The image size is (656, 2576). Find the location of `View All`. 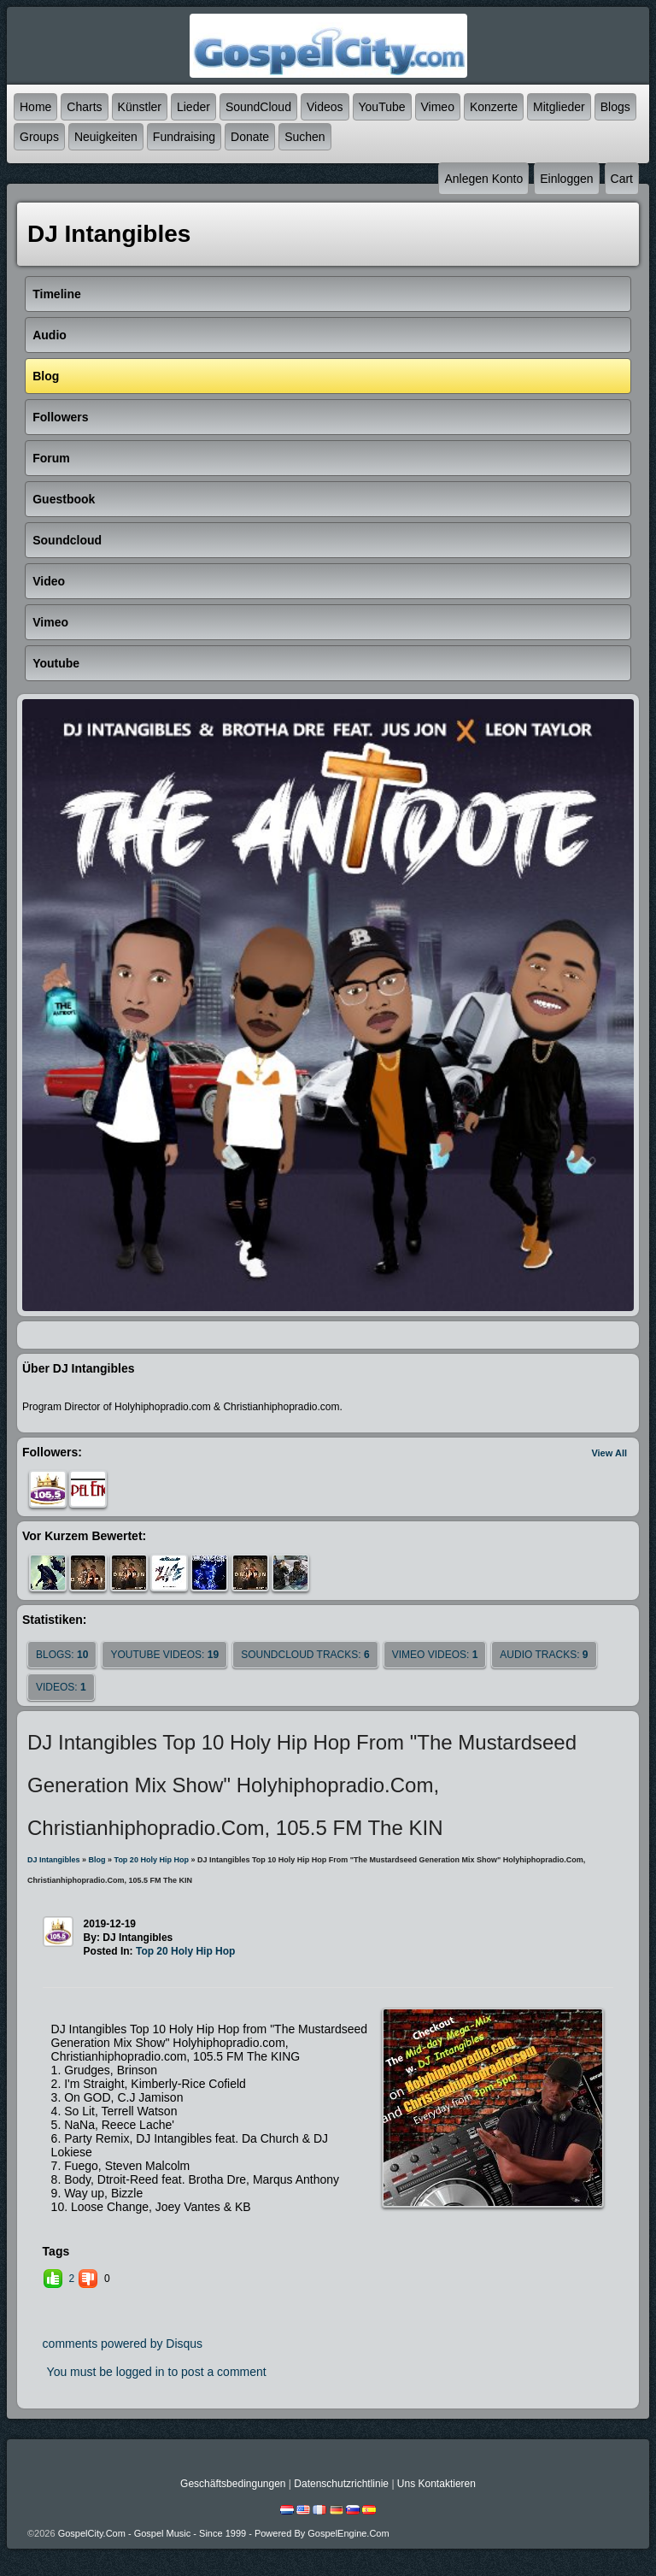

View All is located at coordinates (609, 1453).